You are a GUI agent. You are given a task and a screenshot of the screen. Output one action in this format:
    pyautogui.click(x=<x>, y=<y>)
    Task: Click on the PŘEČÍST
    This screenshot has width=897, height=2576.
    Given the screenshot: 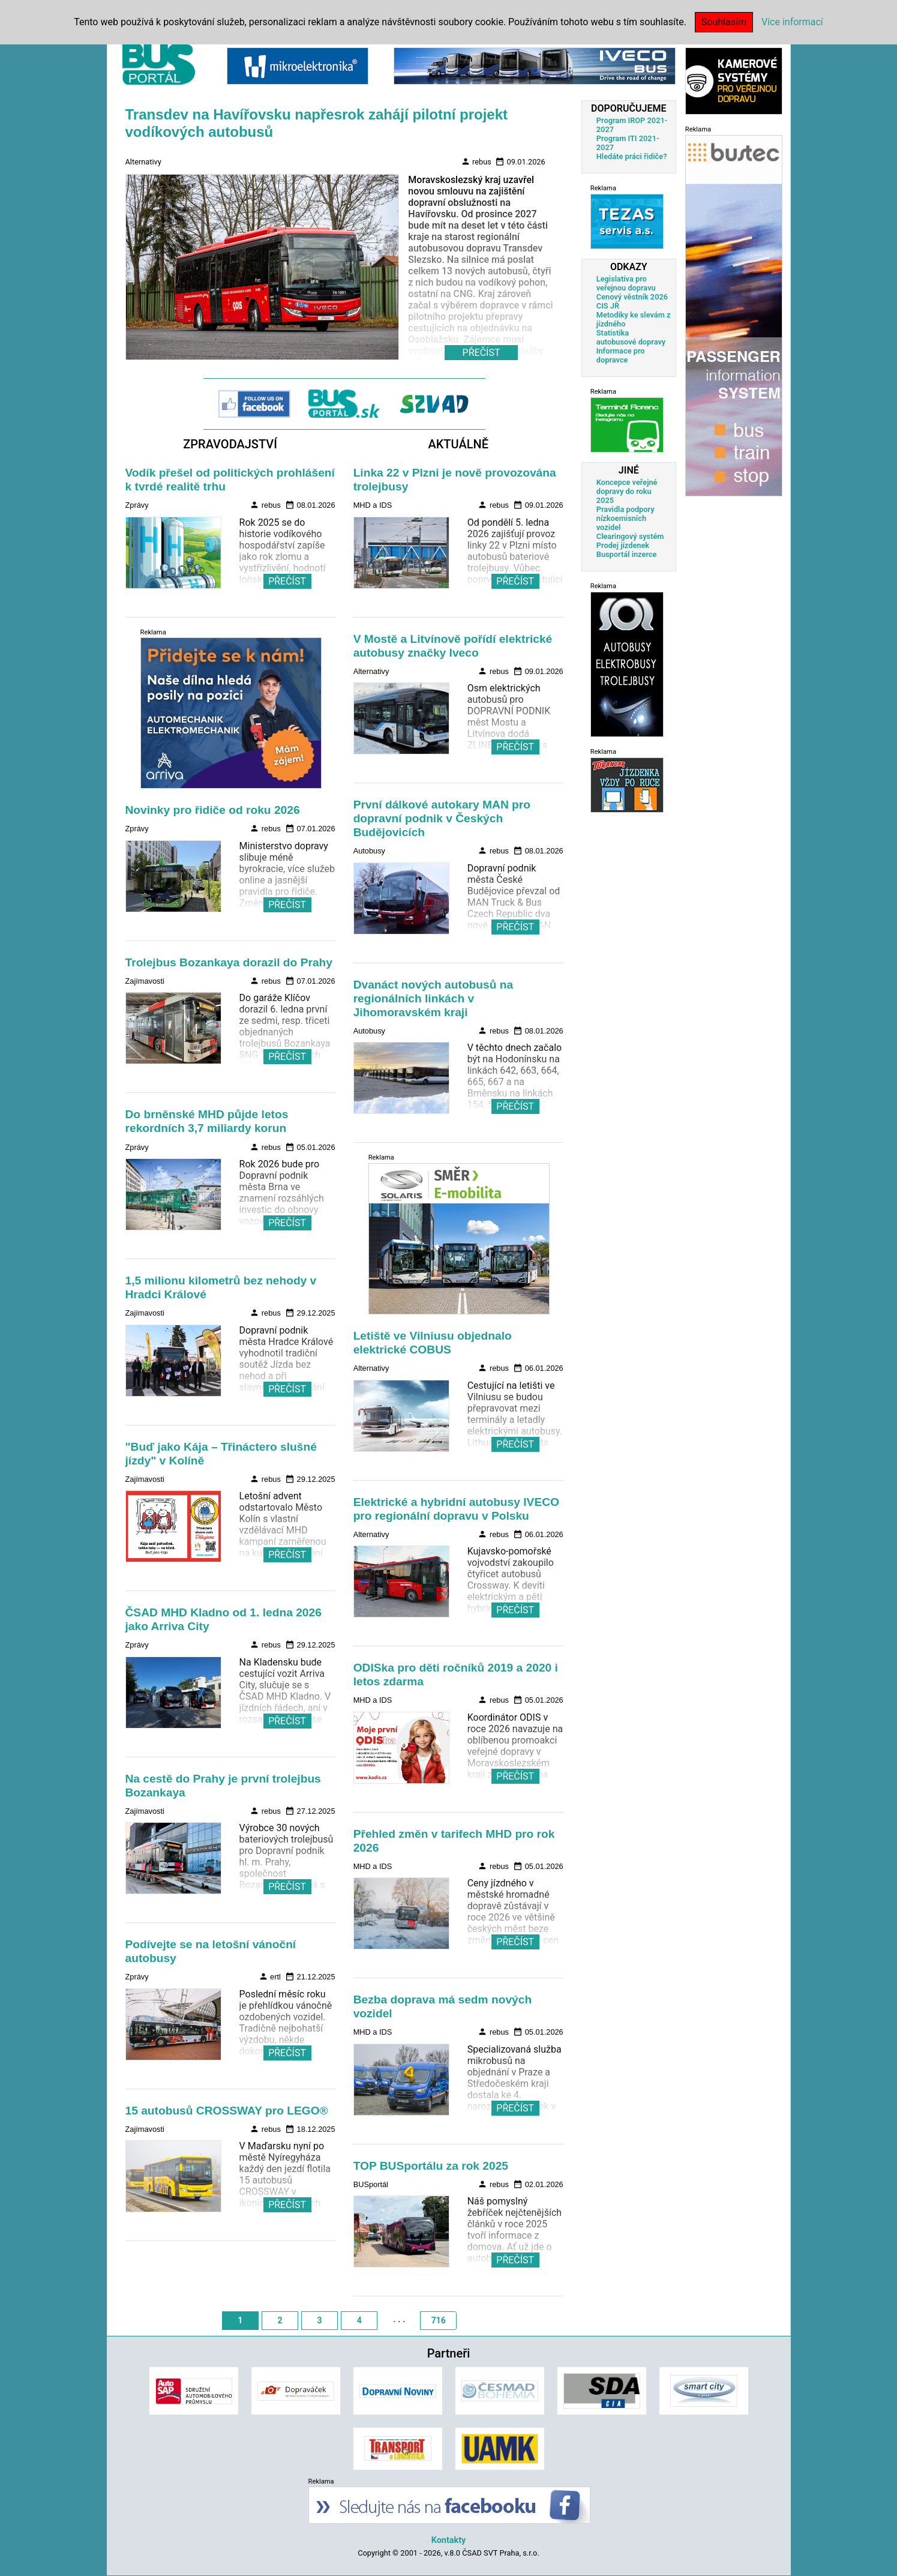 What is the action you would take?
    pyautogui.click(x=287, y=581)
    